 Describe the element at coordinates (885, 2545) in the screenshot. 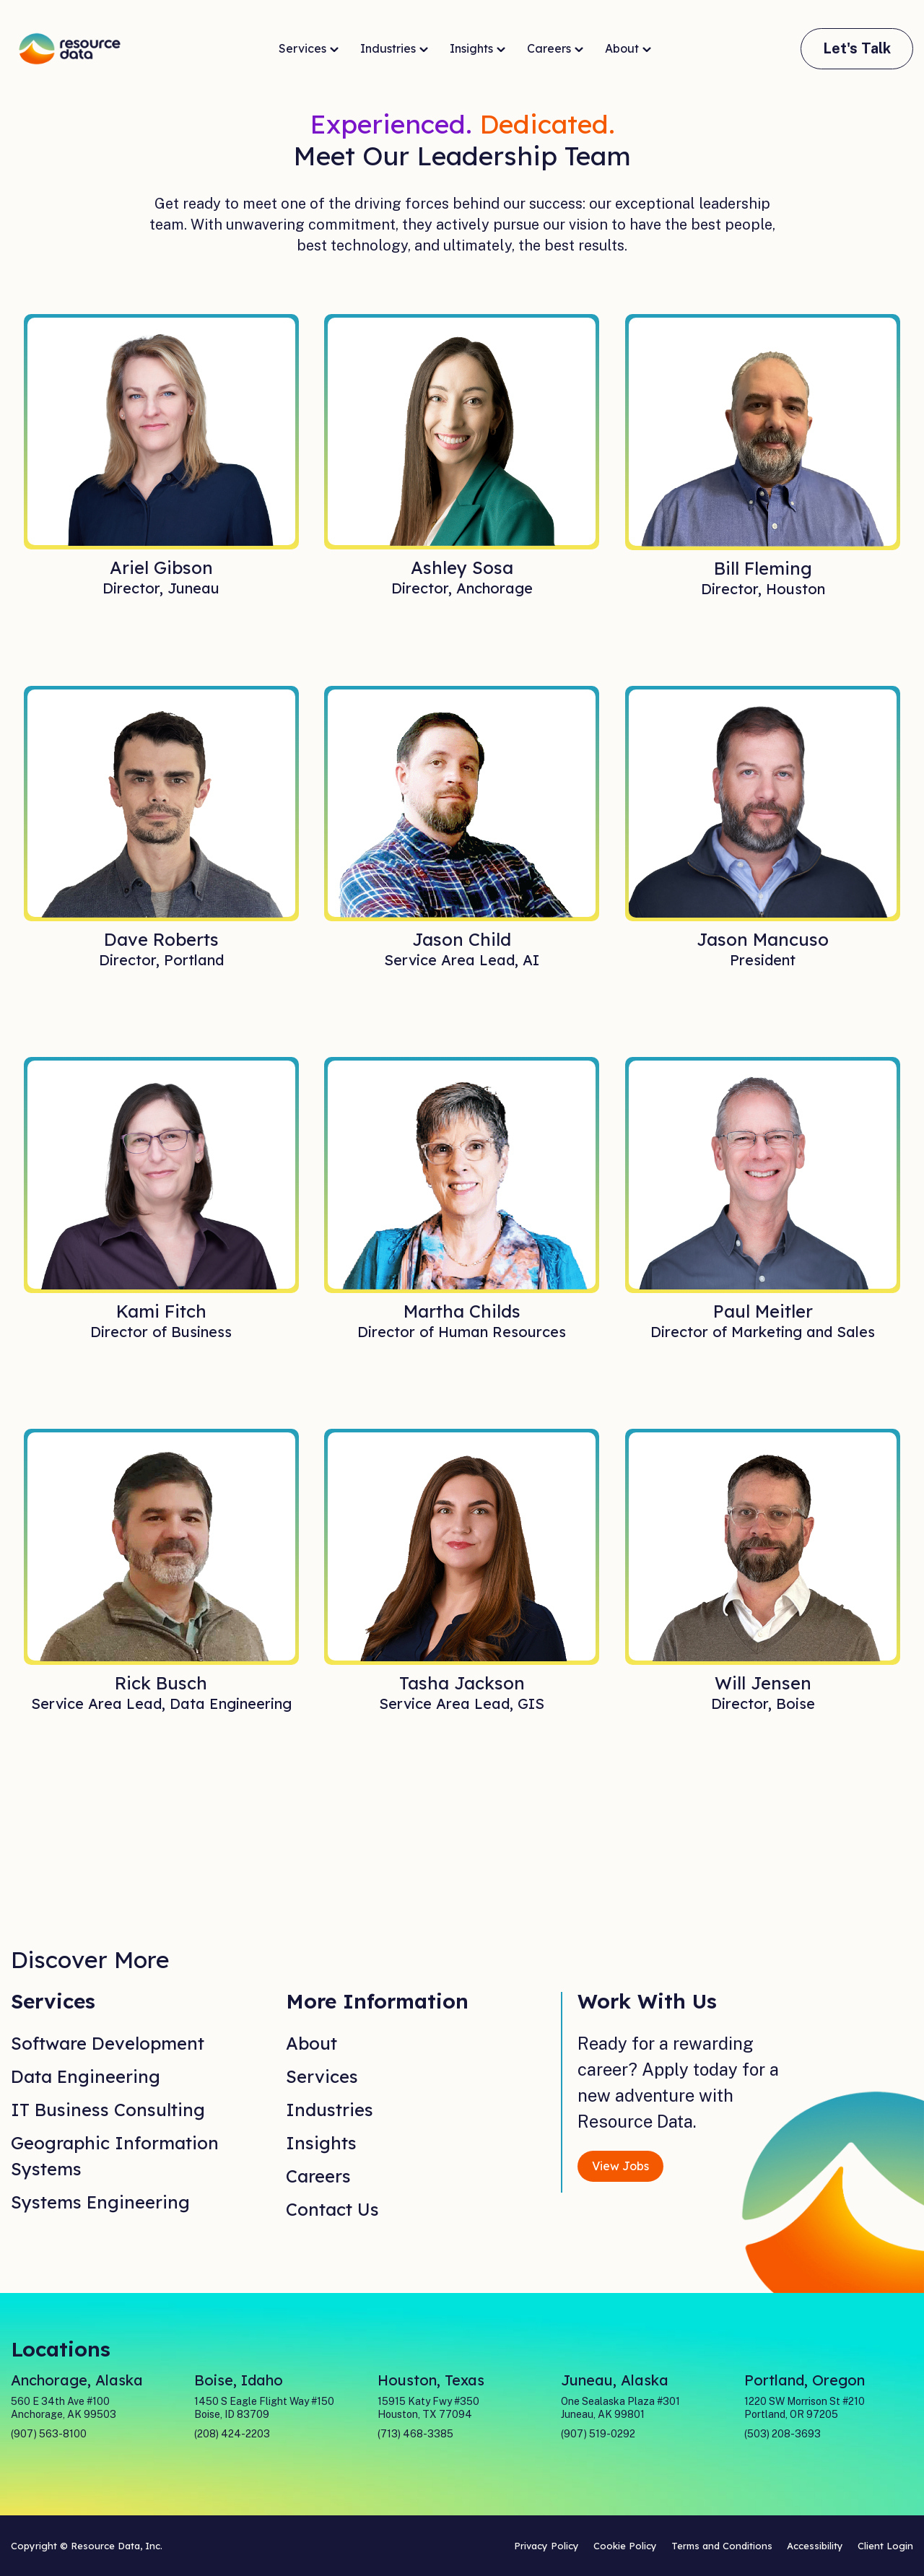

I see `Client Login` at that location.